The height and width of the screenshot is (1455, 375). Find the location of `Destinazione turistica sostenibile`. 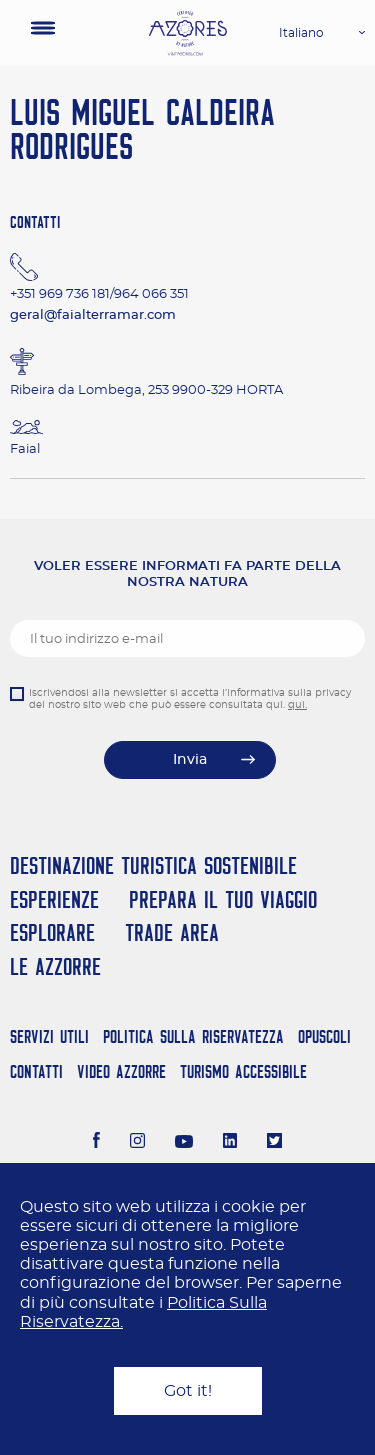

Destinazione turistica sostenibile is located at coordinates (153, 865).